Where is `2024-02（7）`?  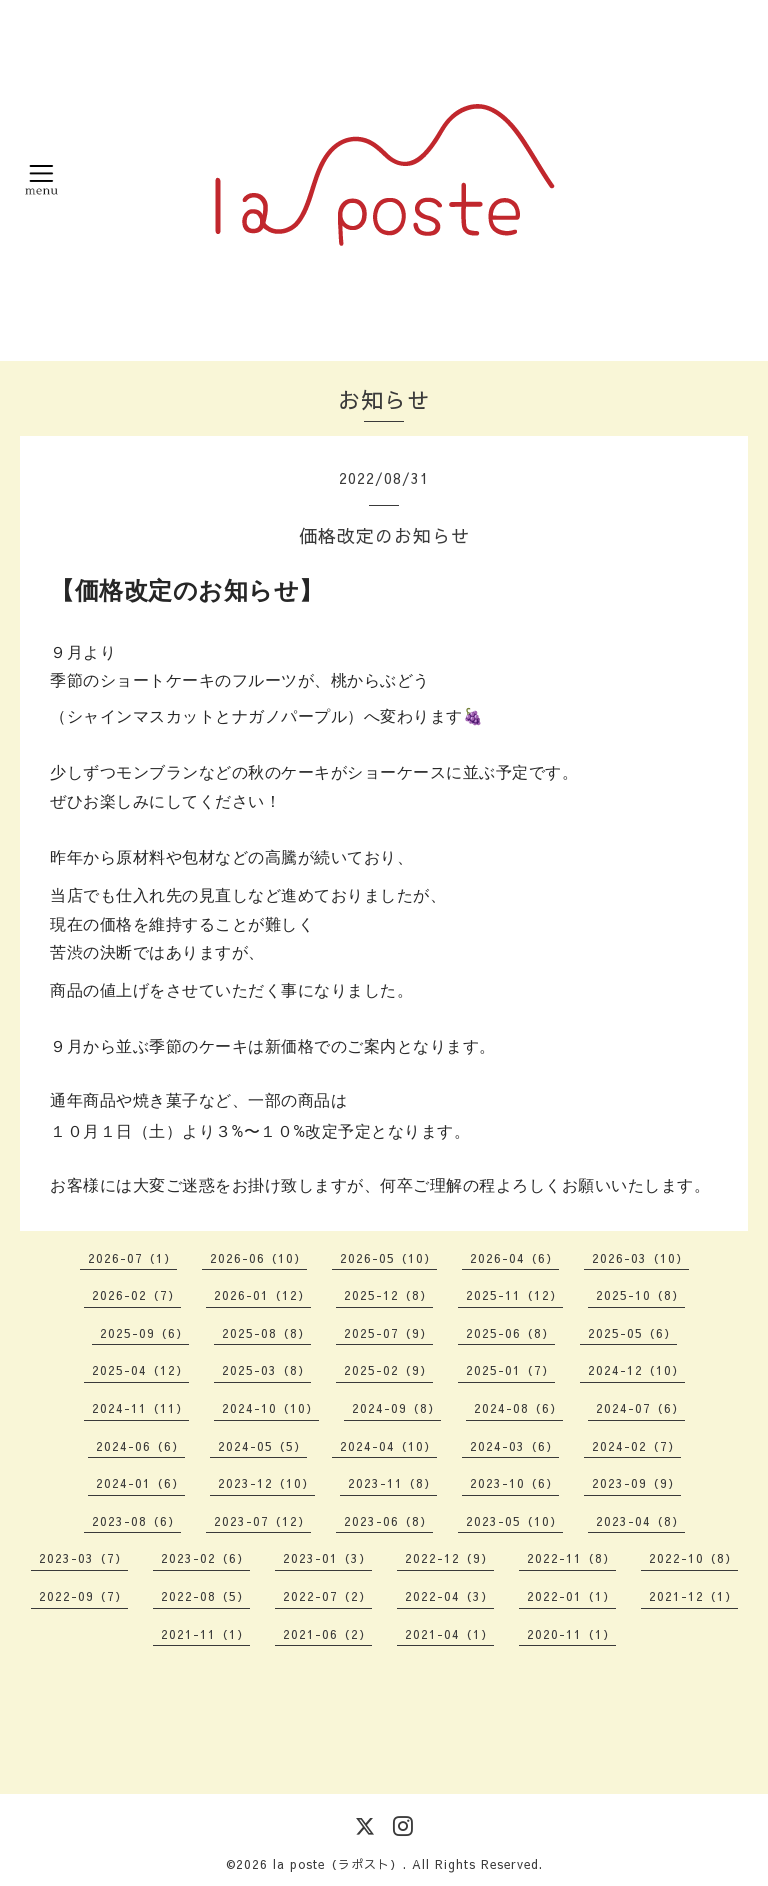
2024-02（7） is located at coordinates (636, 1446).